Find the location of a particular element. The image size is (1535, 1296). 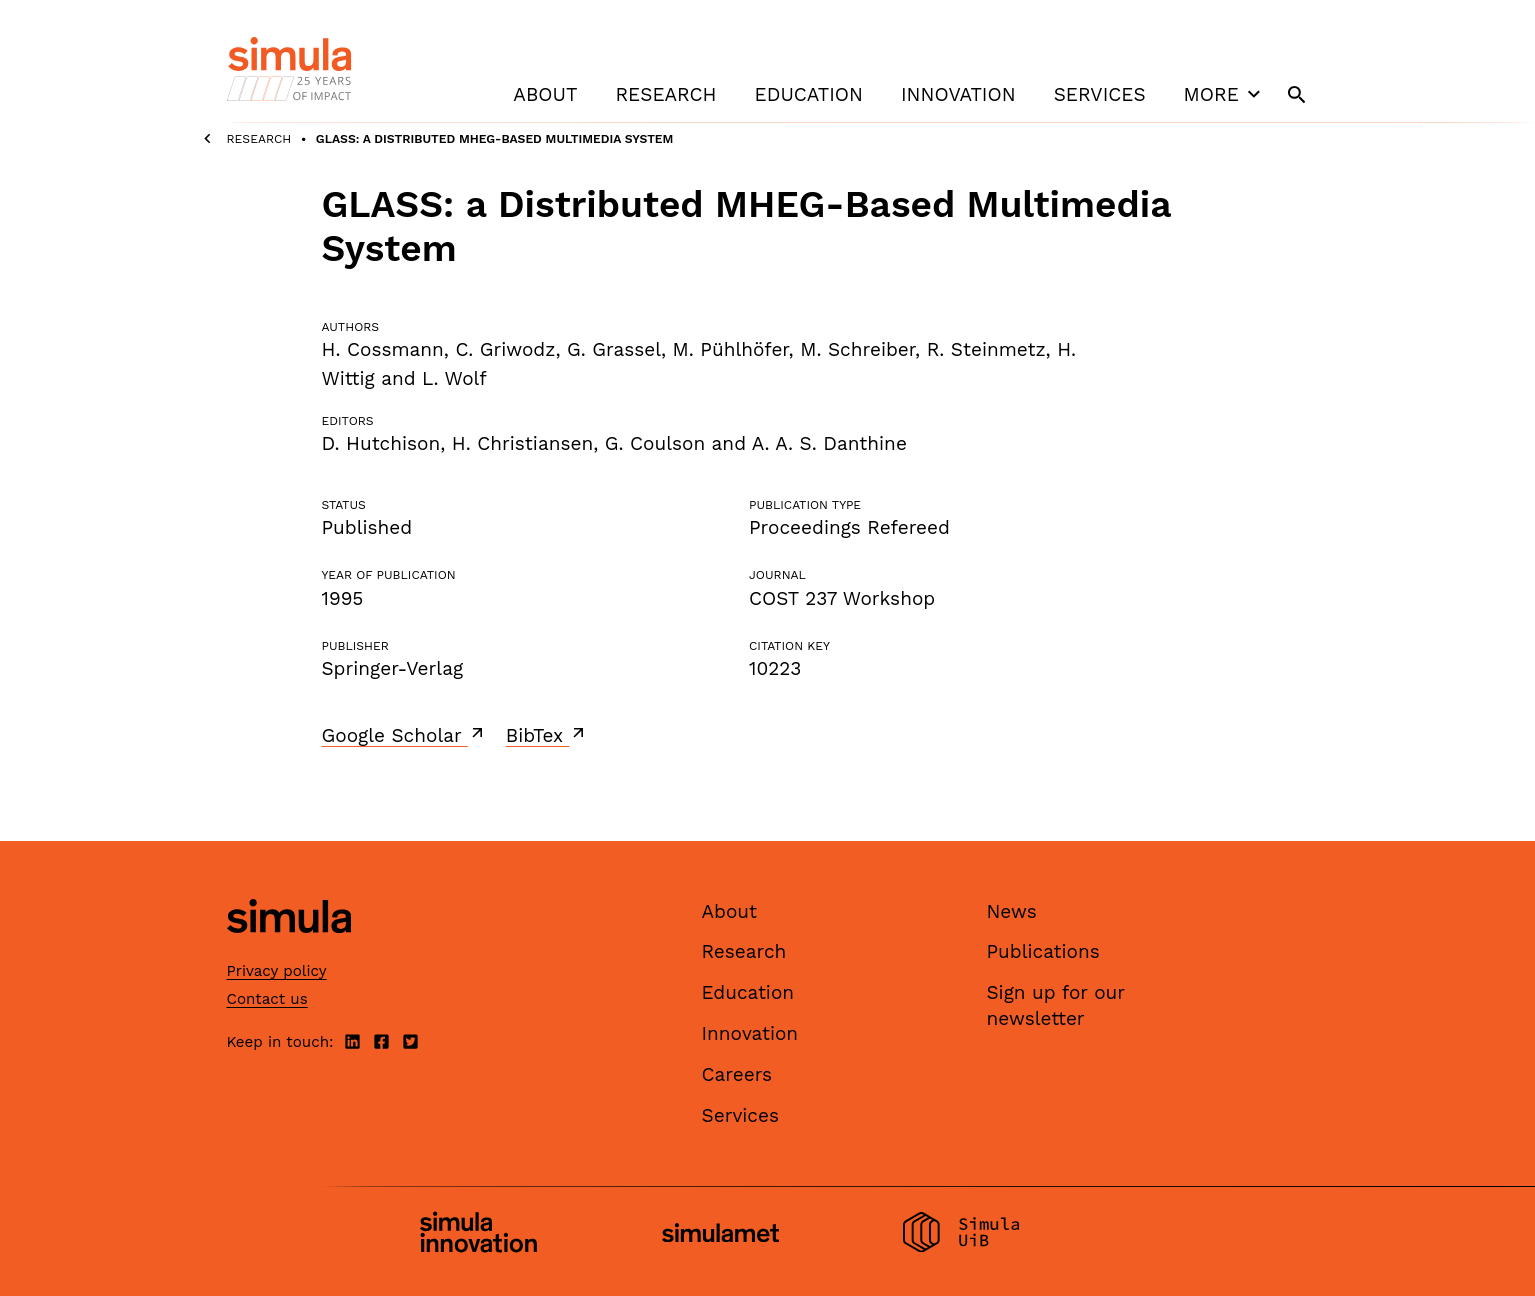

News is located at coordinates (1012, 911).